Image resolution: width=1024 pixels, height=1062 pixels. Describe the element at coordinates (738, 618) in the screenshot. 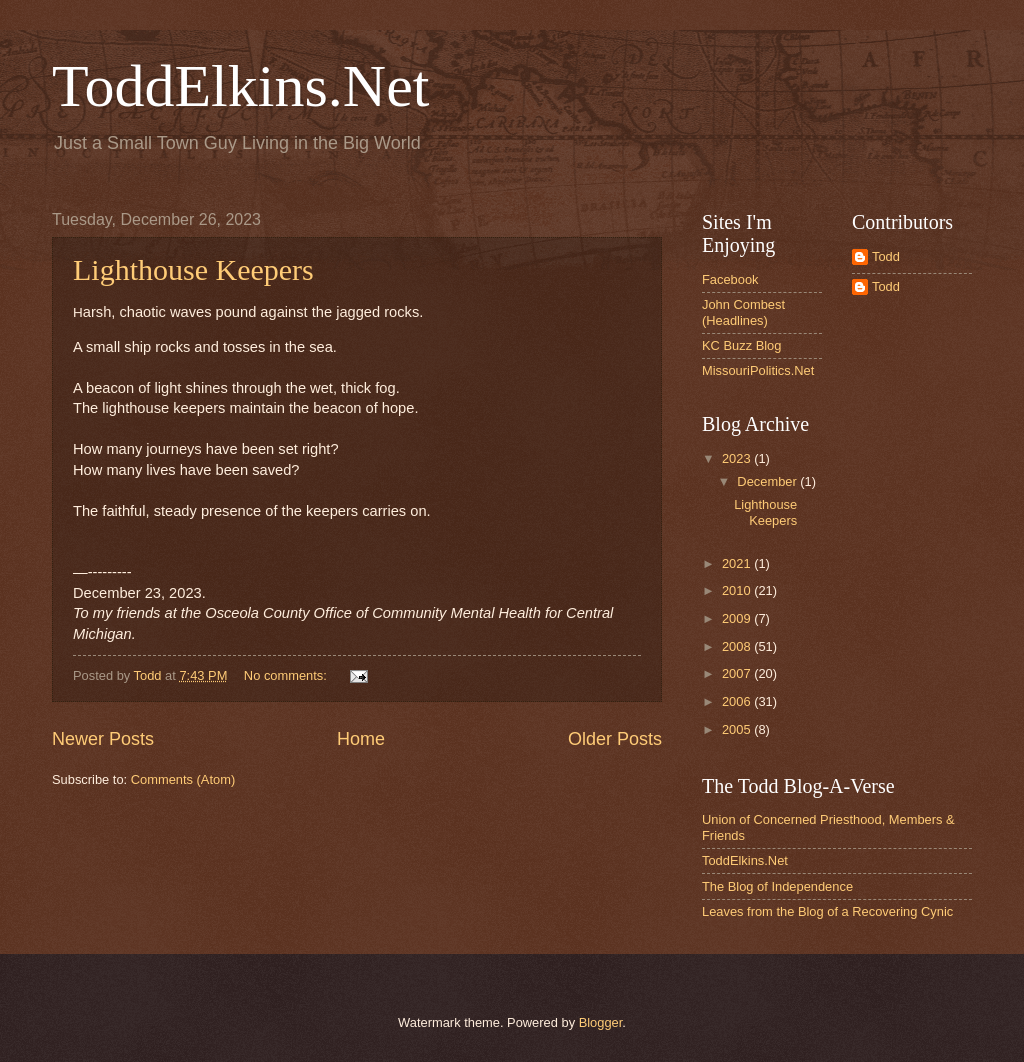

I see `2009` at that location.